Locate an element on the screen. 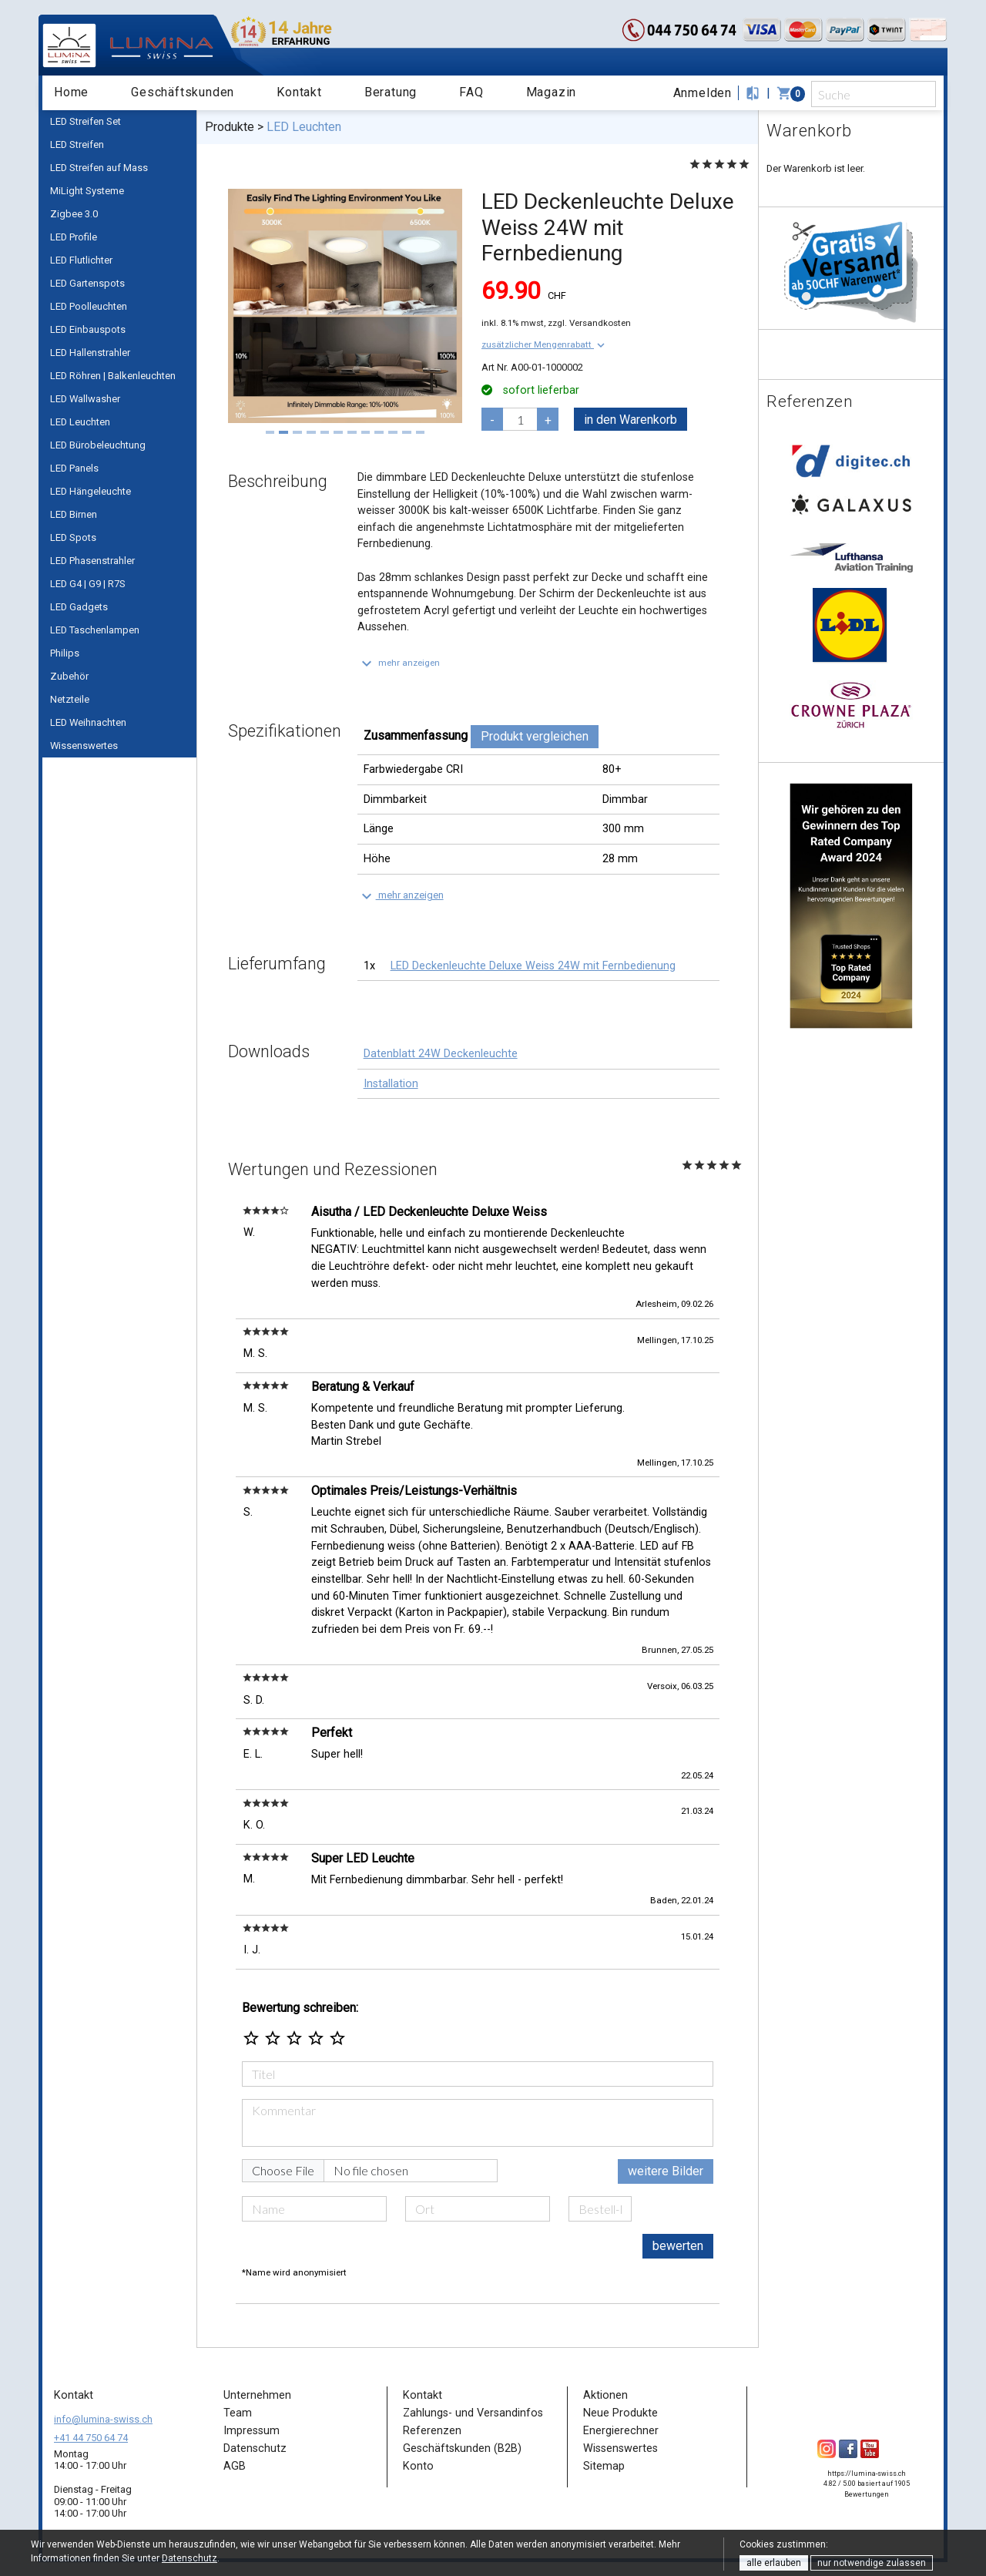 Image resolution: width=986 pixels, height=2576 pixels. [pcs] is located at coordinates (520, 419).